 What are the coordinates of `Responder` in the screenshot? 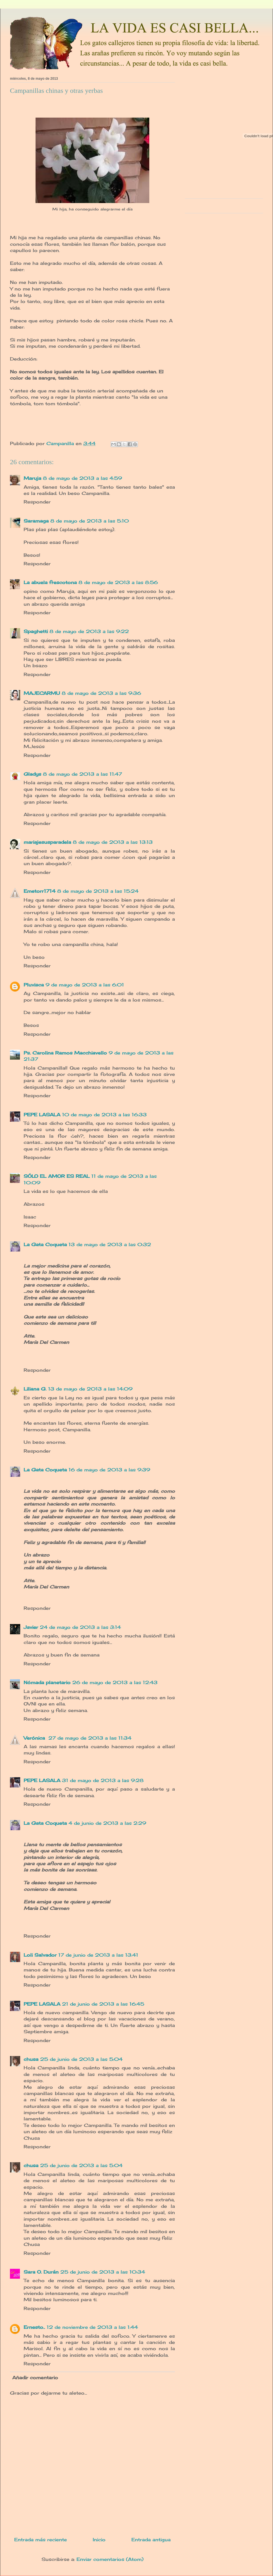 It's located at (37, 502).